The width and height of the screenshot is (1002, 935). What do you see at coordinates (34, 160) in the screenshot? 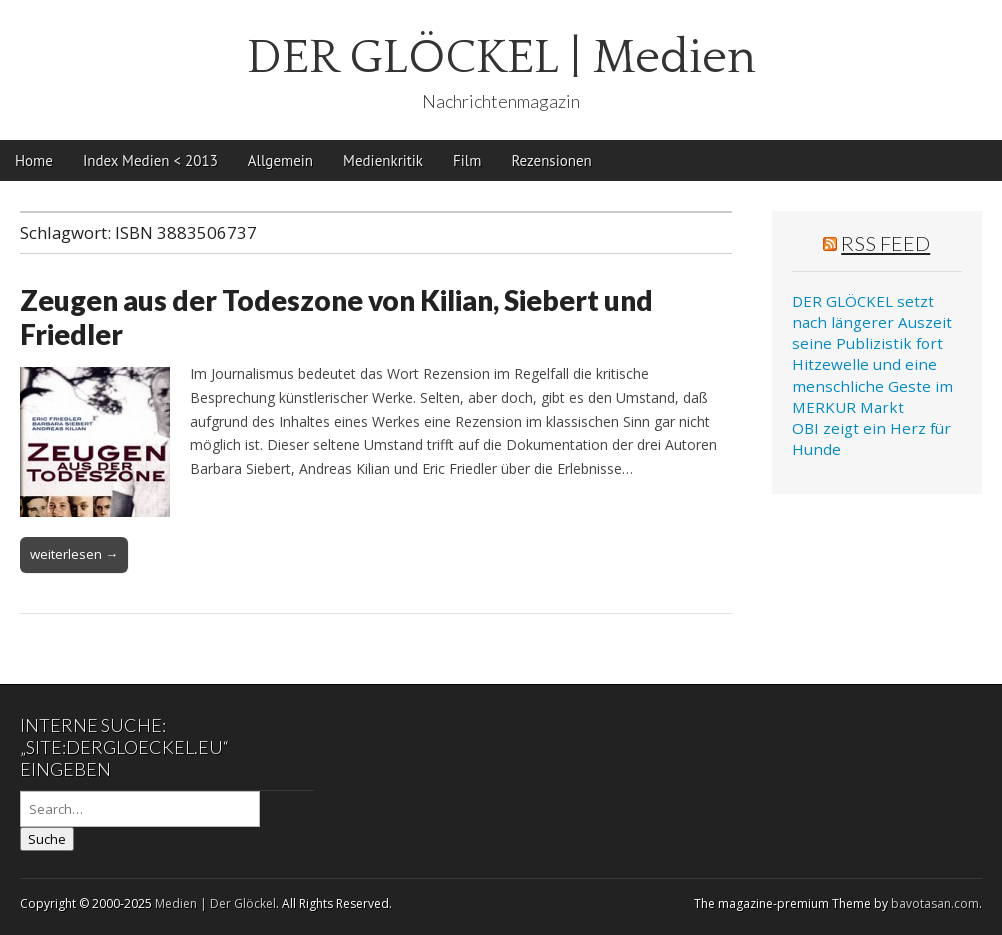
I see `Home` at bounding box center [34, 160].